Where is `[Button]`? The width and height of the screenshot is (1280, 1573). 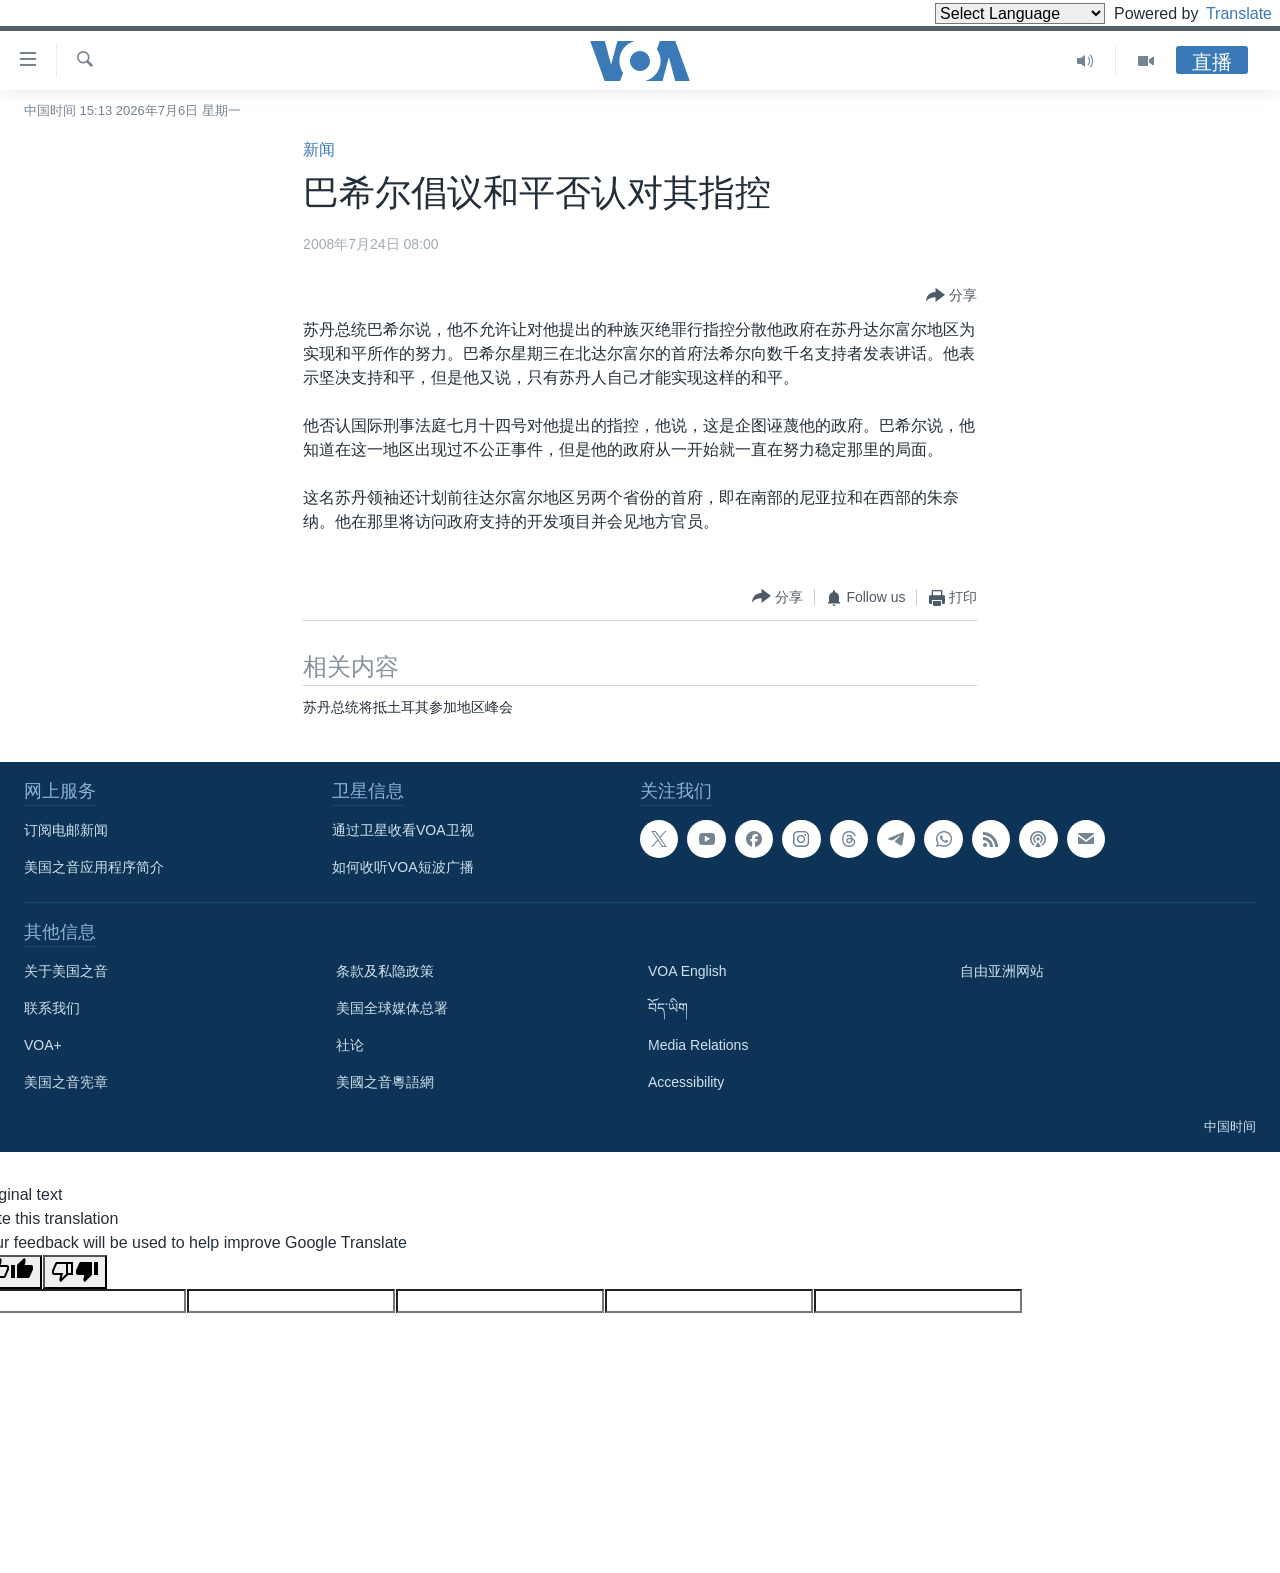 [Button] is located at coordinates (951, 296).